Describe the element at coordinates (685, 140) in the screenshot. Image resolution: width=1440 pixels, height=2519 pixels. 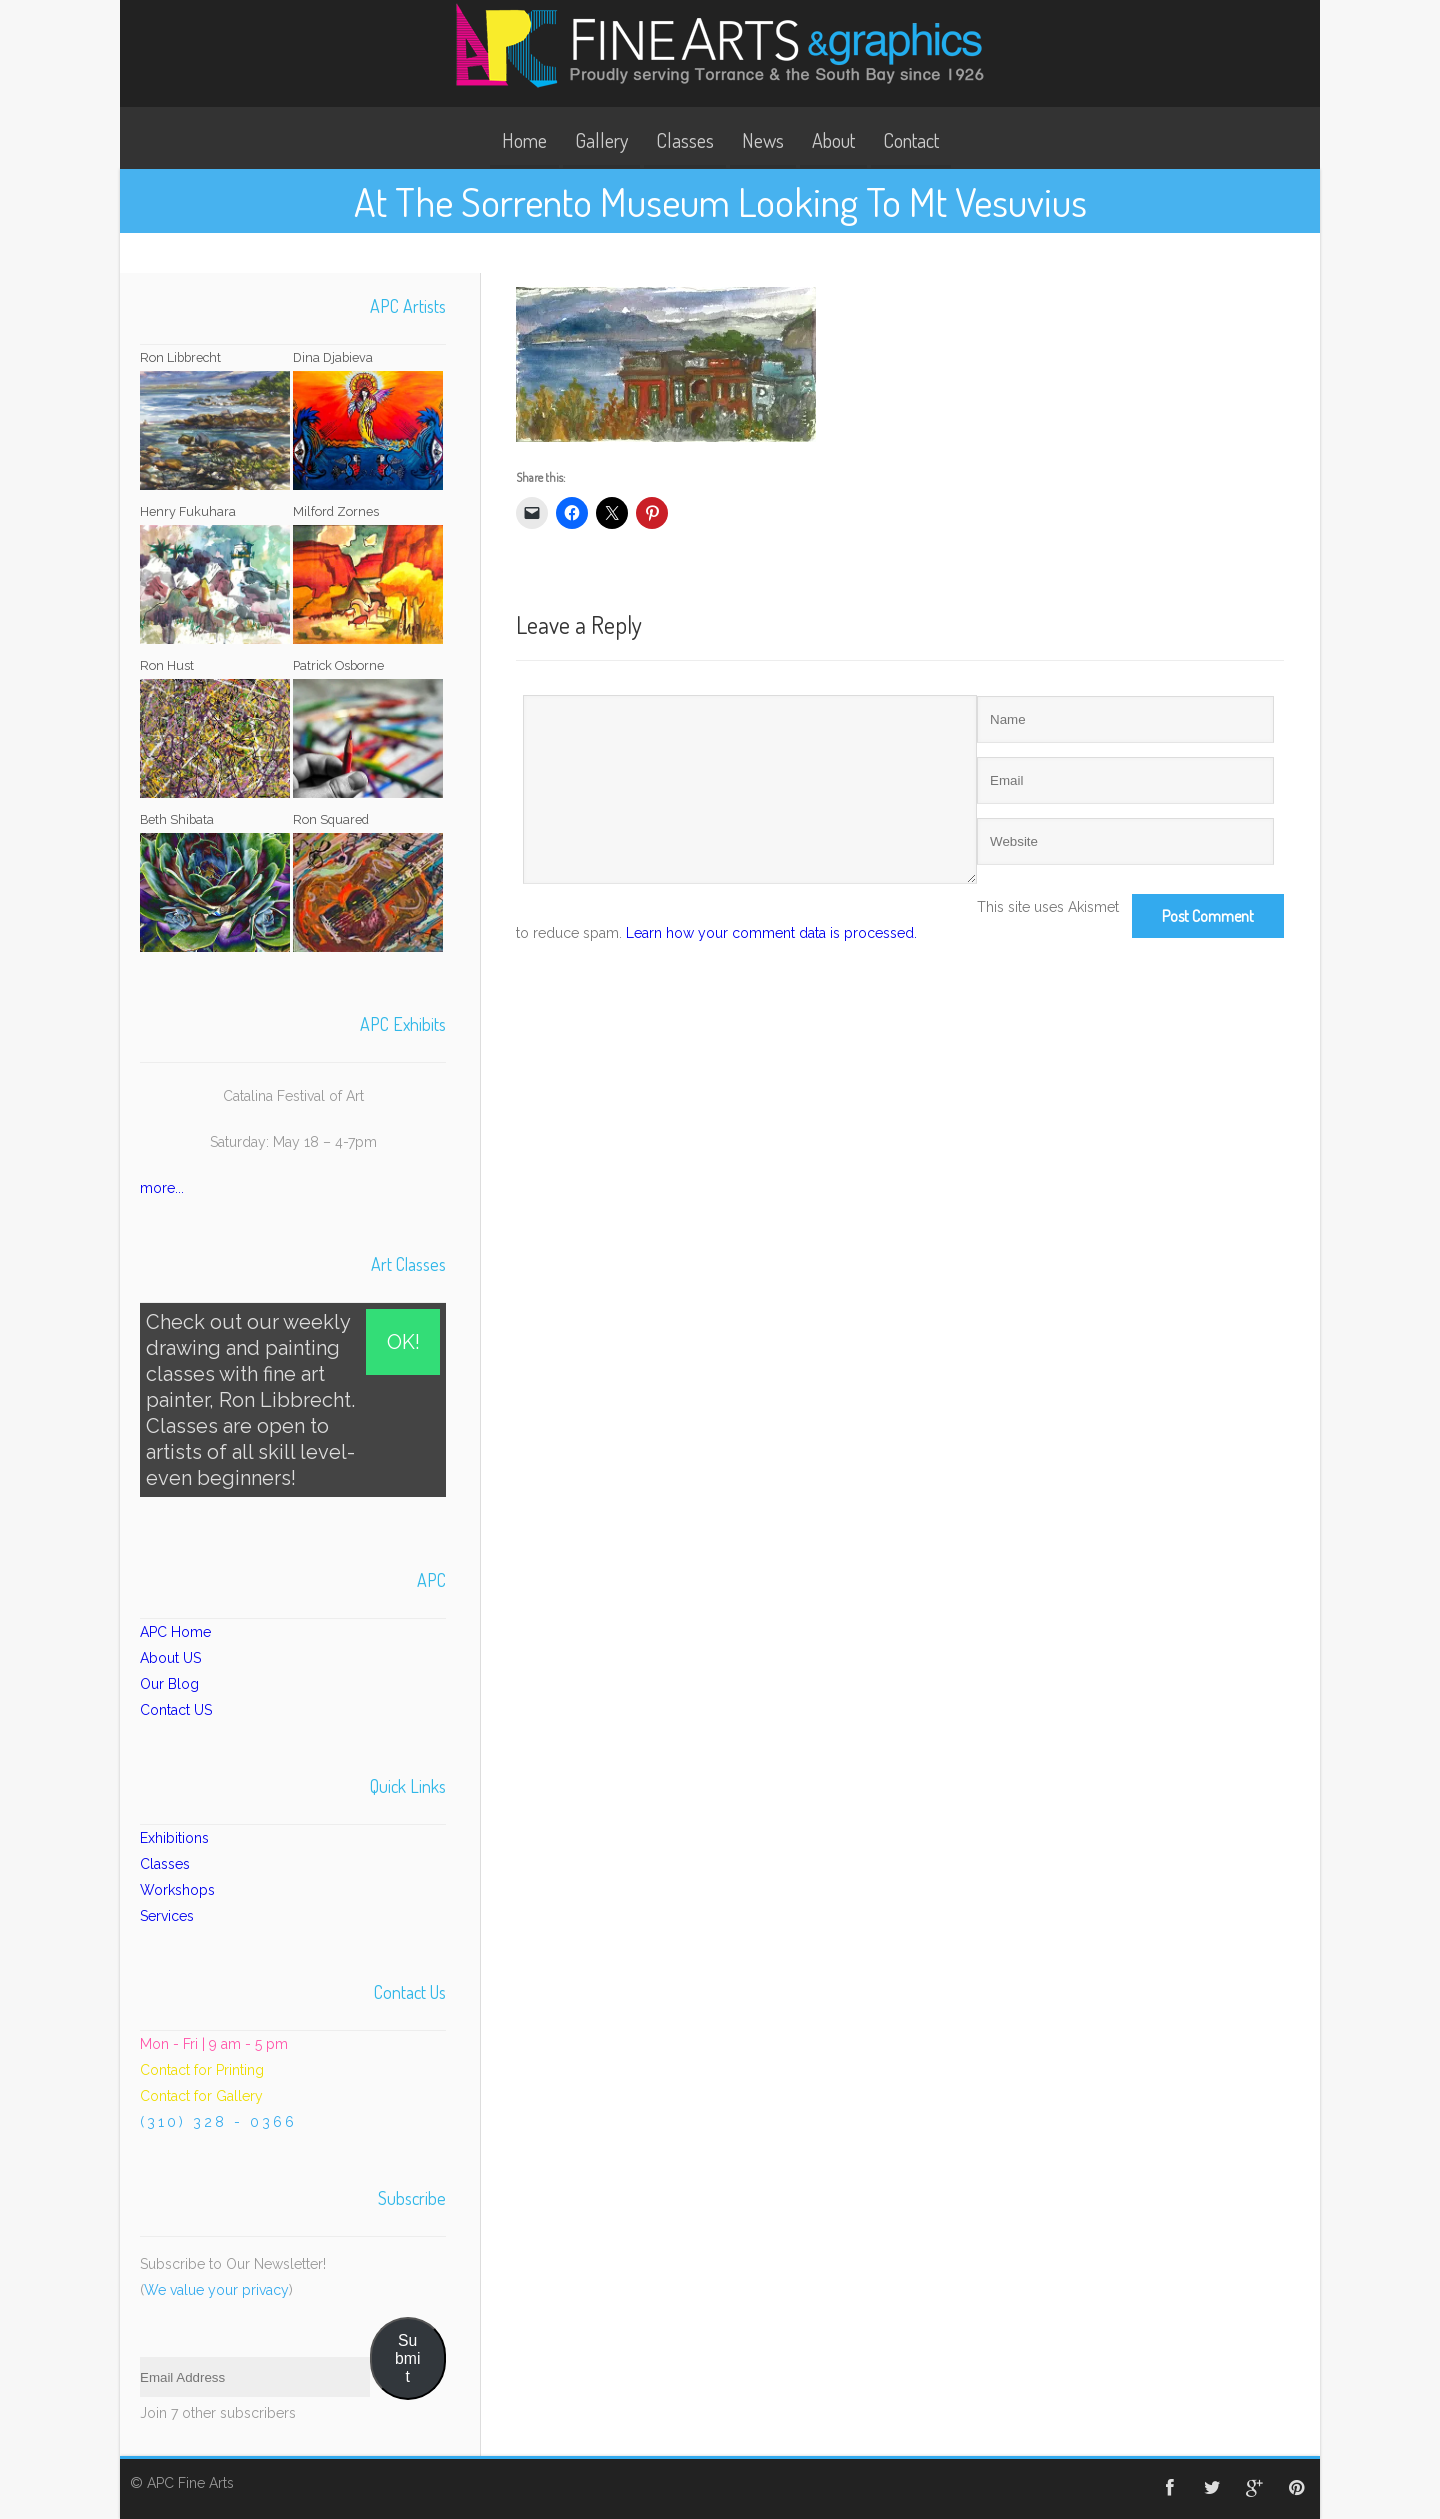
I see `Classes` at that location.